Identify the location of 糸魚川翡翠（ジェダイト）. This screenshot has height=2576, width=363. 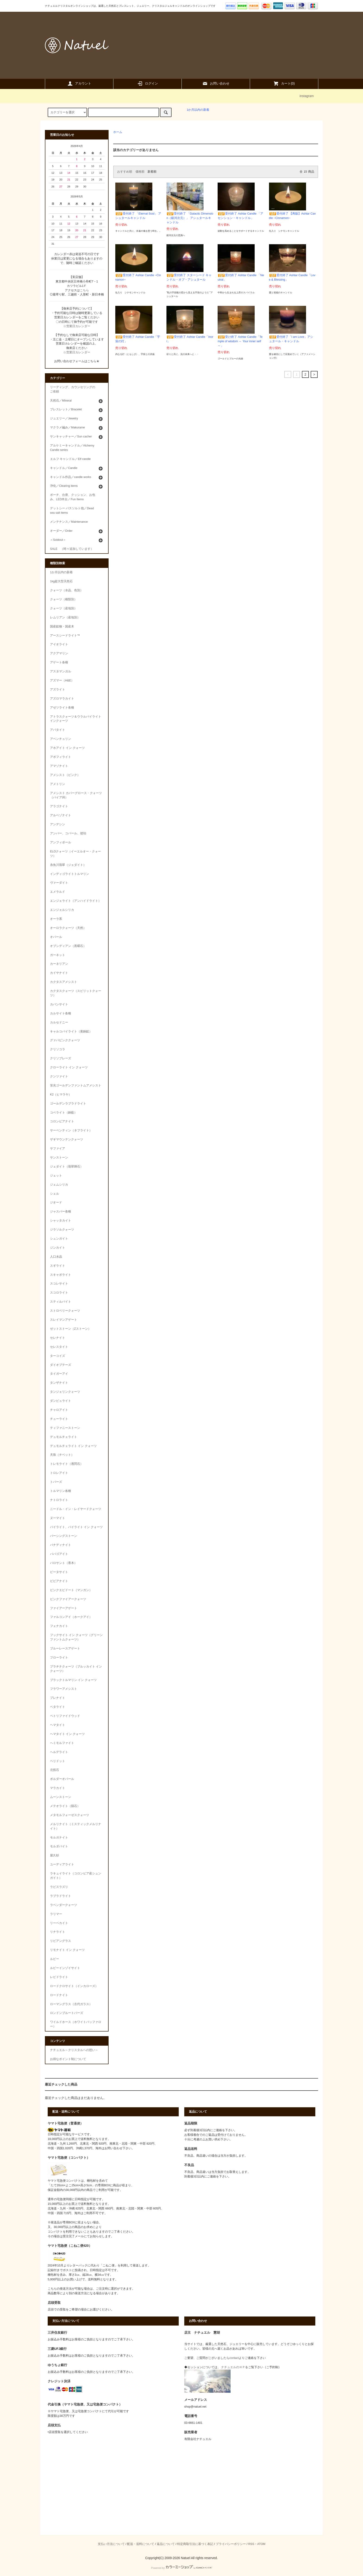
(68, 865).